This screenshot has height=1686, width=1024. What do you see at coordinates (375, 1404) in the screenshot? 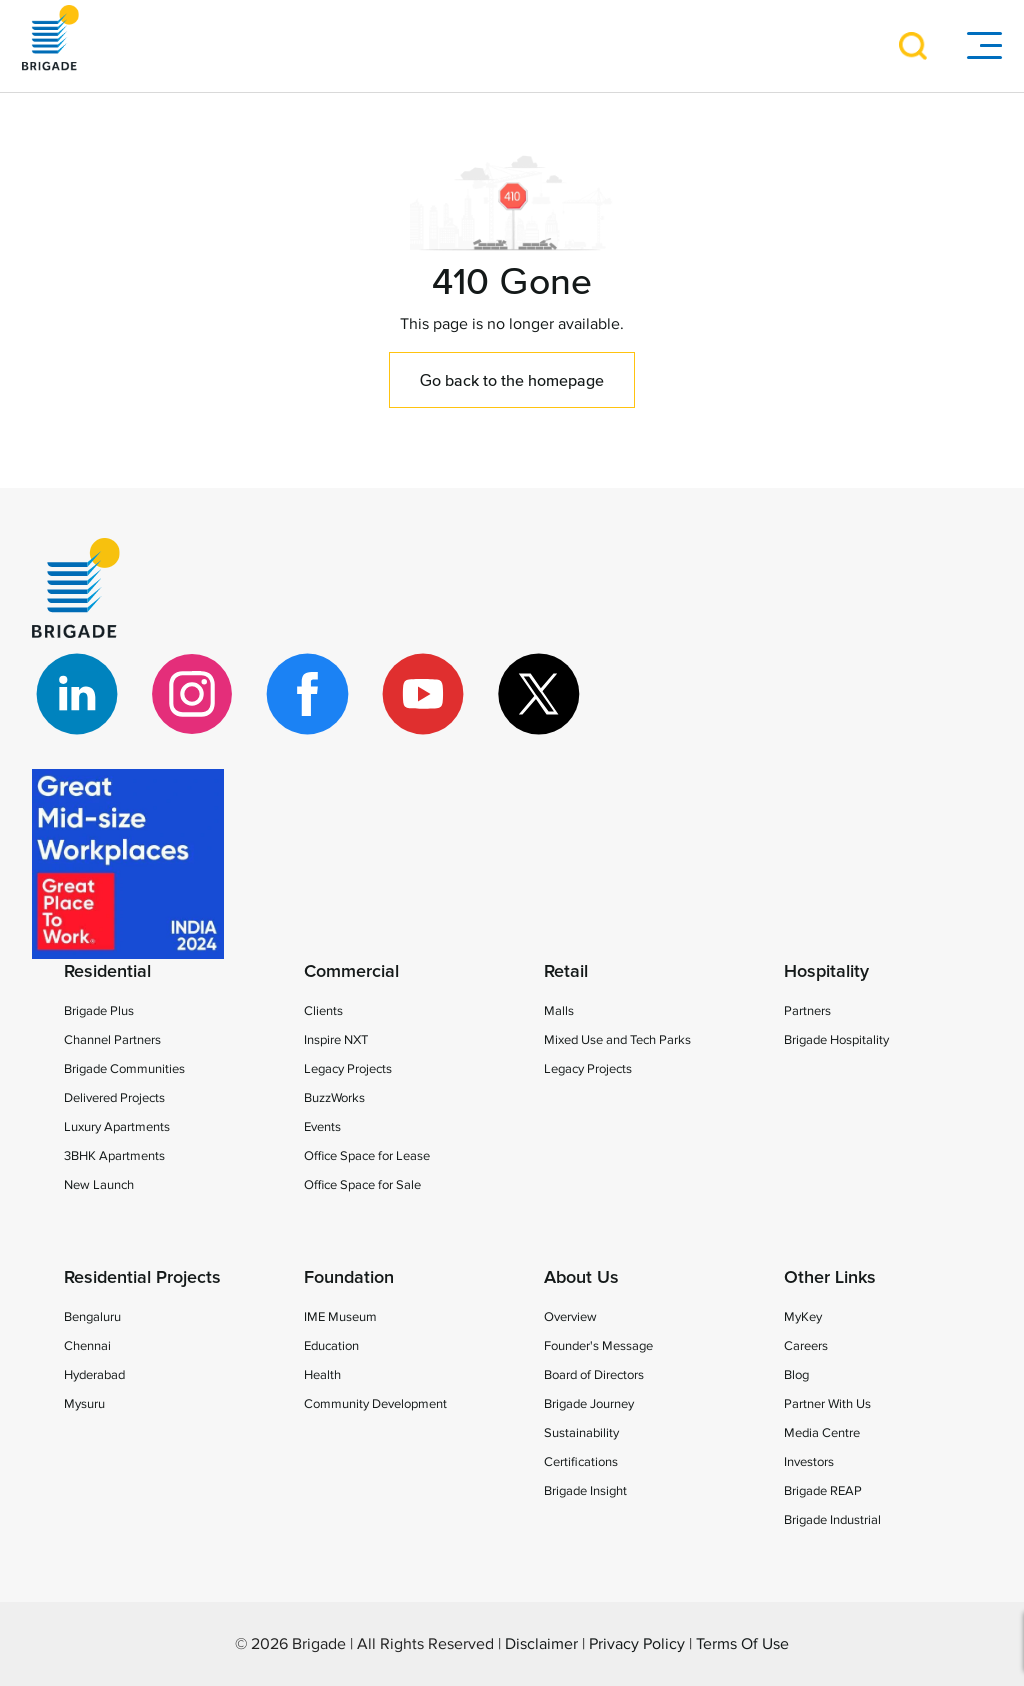
I see `Community Development` at bounding box center [375, 1404].